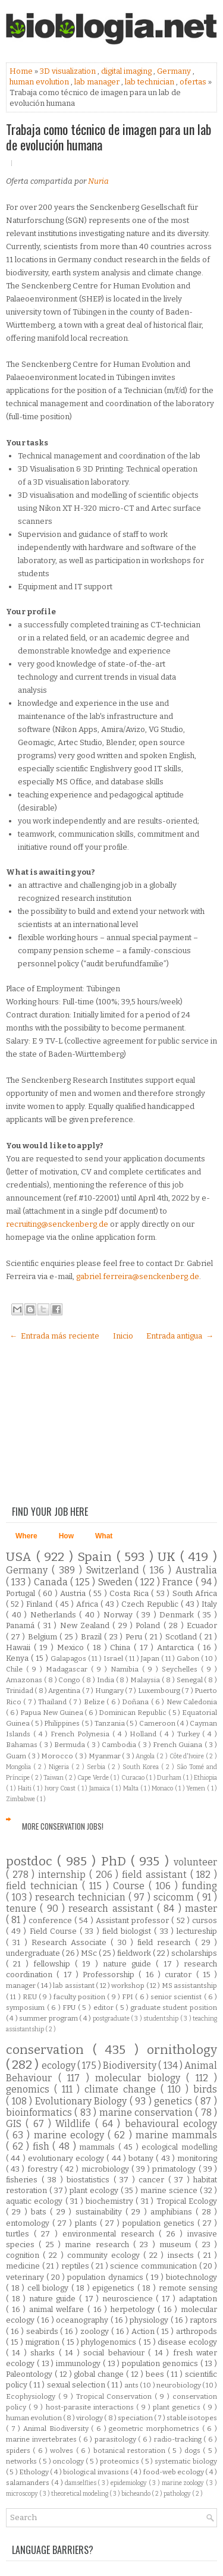  What do you see at coordinates (195, 1862) in the screenshot?
I see `volunteer` at bounding box center [195, 1862].